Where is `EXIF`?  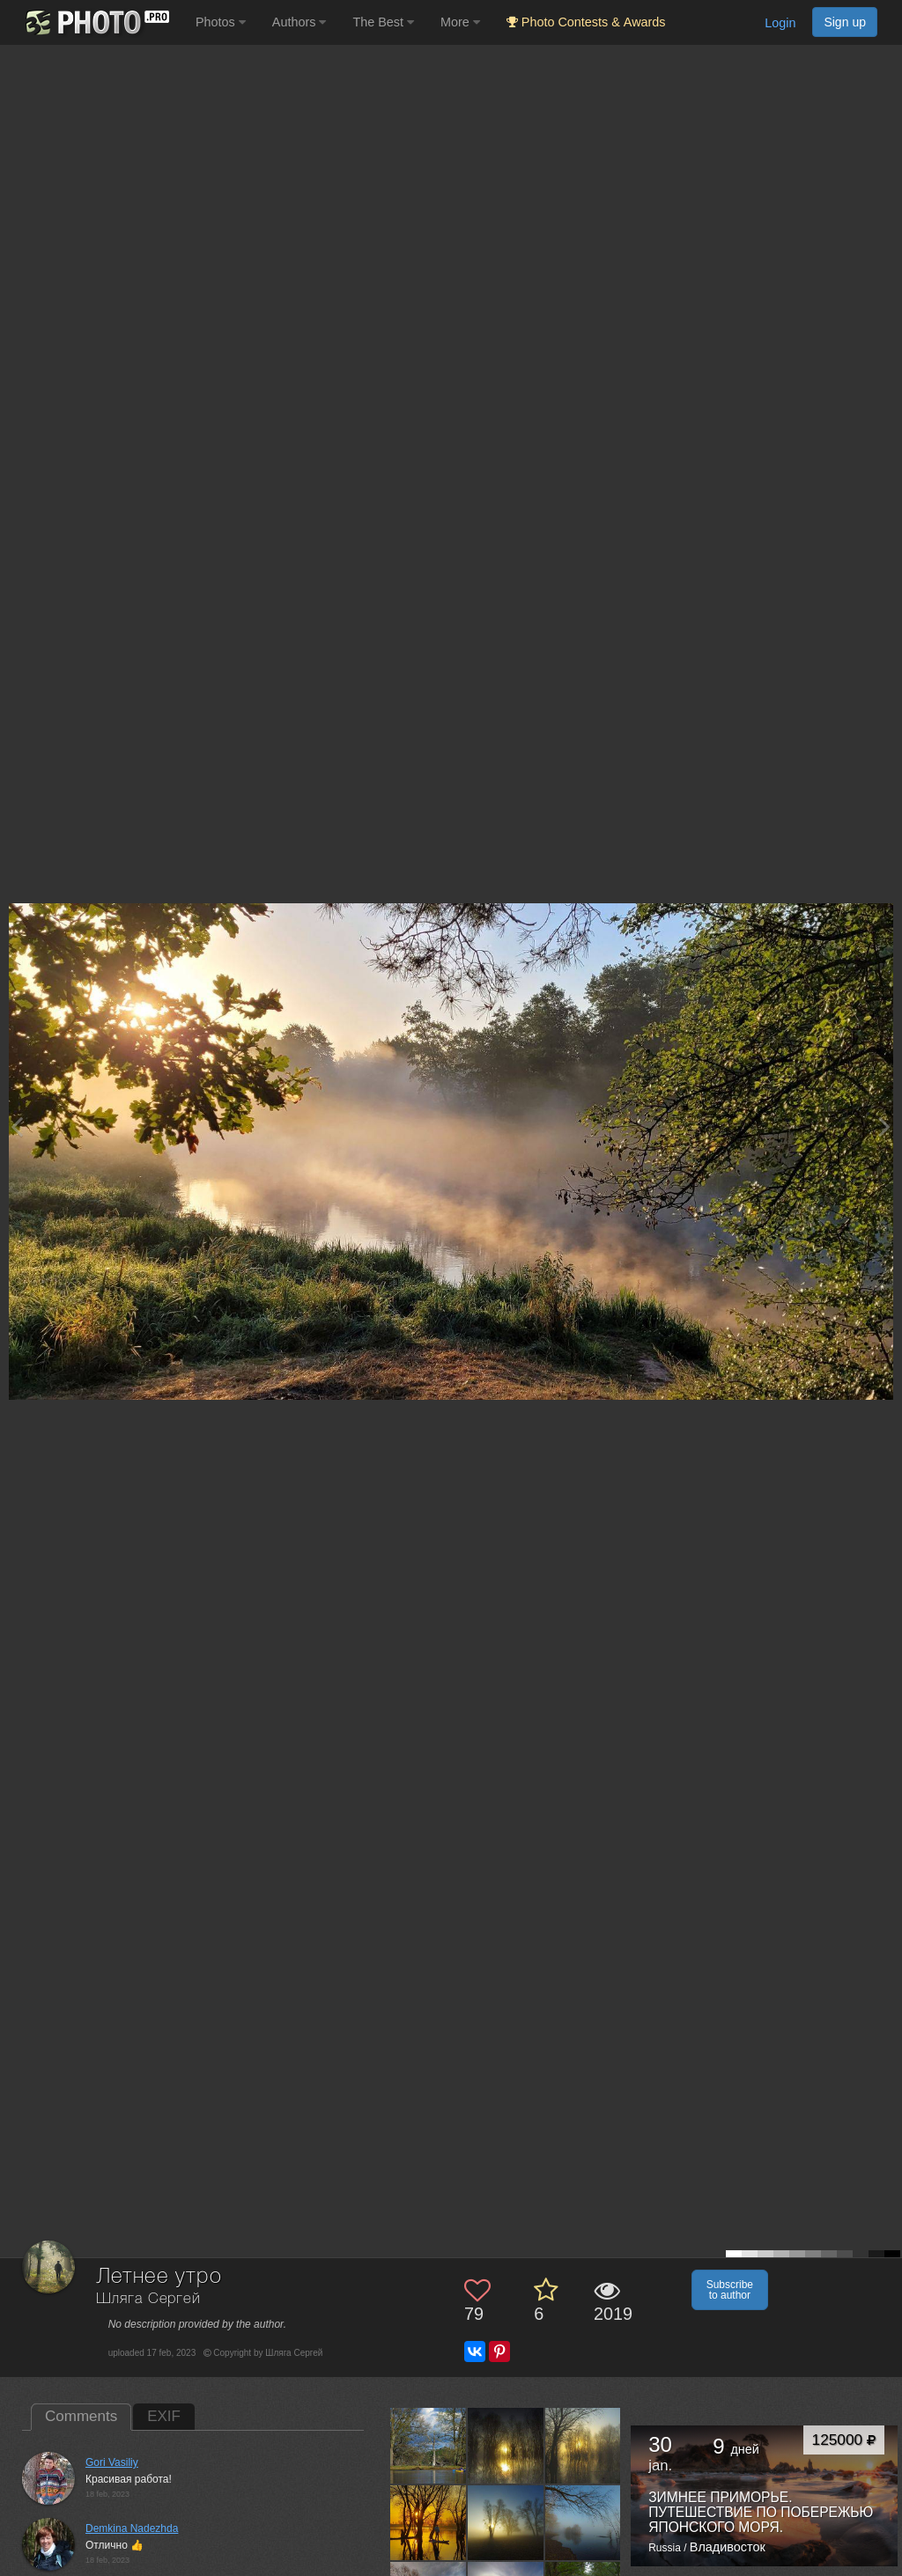 EXIF is located at coordinates (164, 2416).